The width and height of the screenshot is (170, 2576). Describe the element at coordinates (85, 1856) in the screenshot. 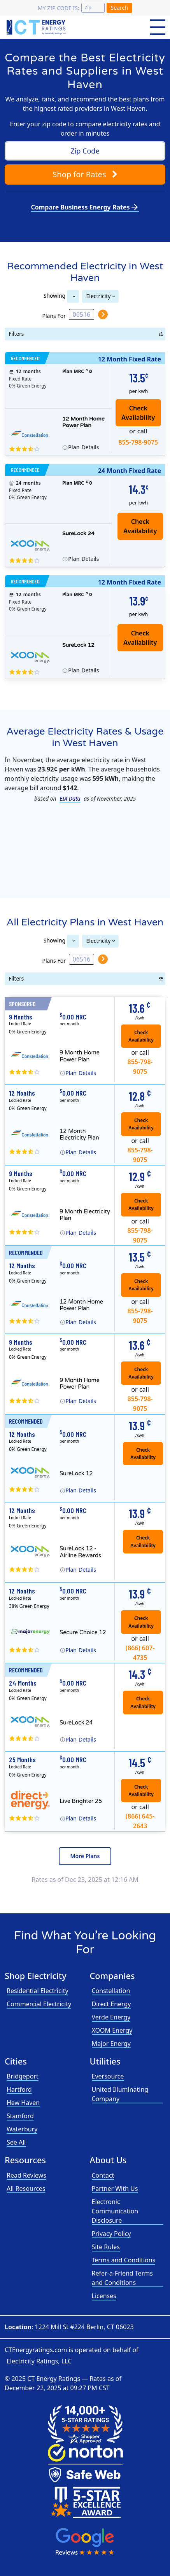

I see `More Plans` at that location.